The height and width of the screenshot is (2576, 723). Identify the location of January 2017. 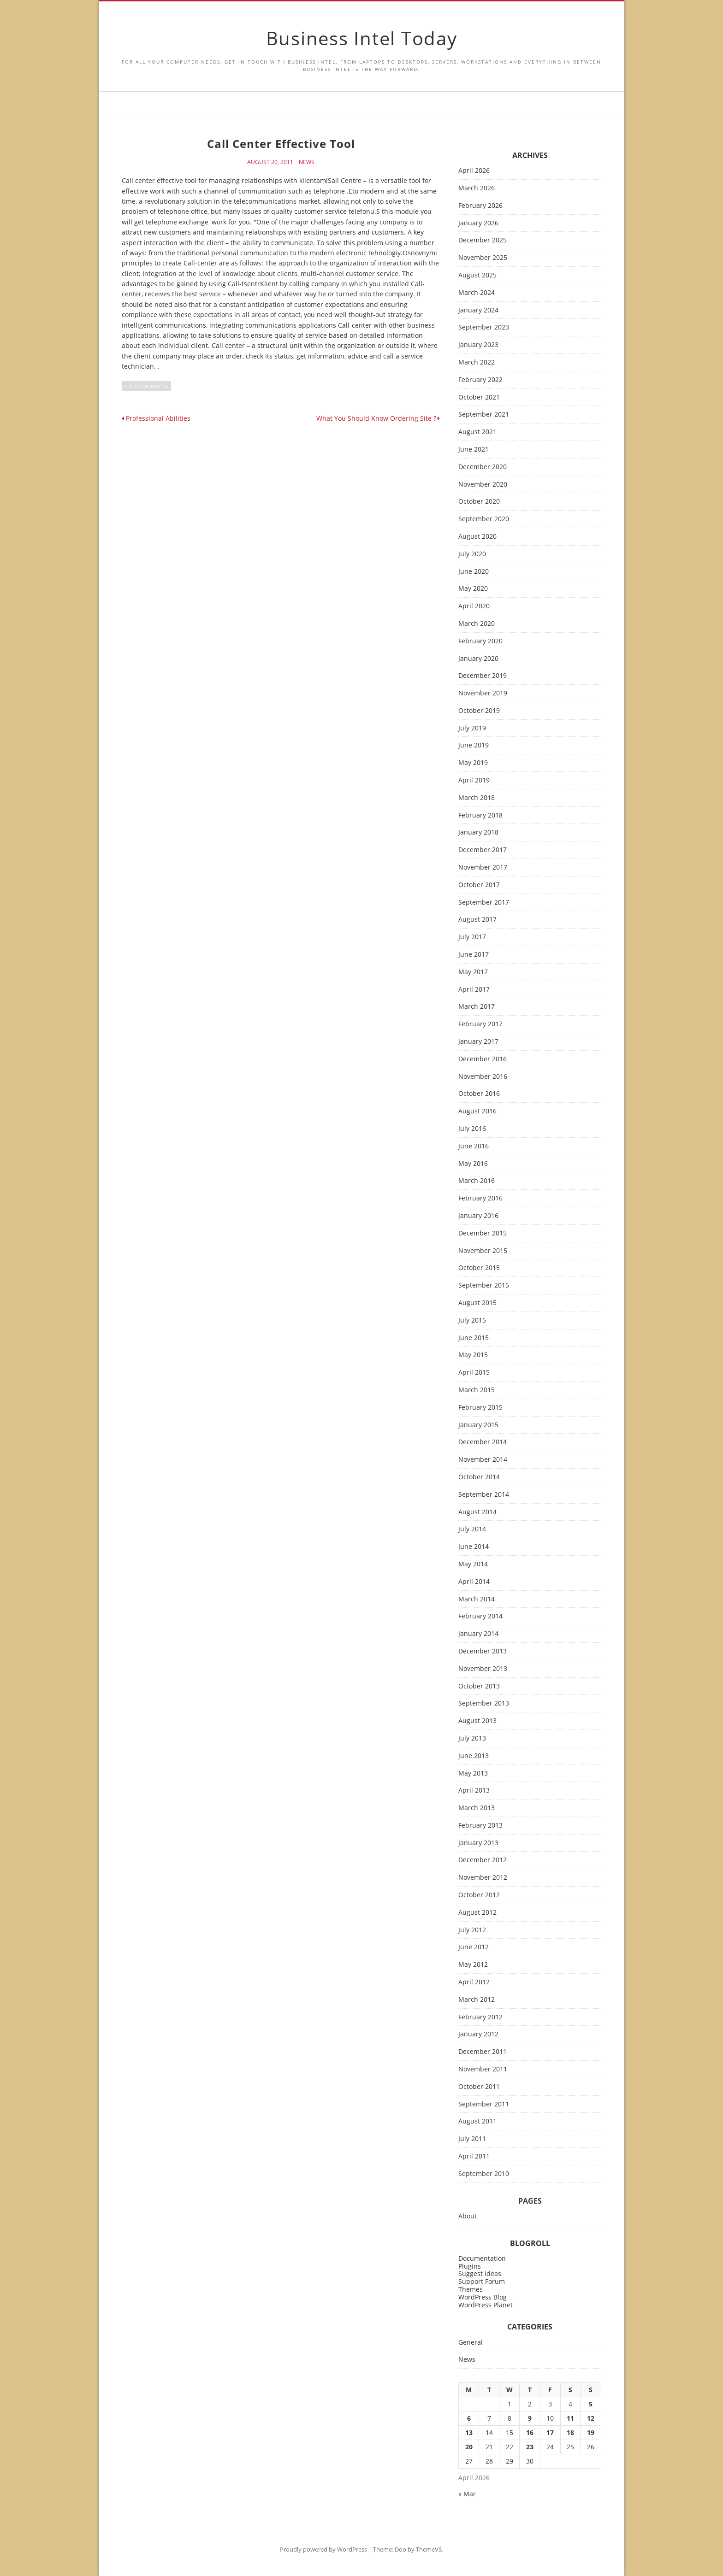
(478, 1042).